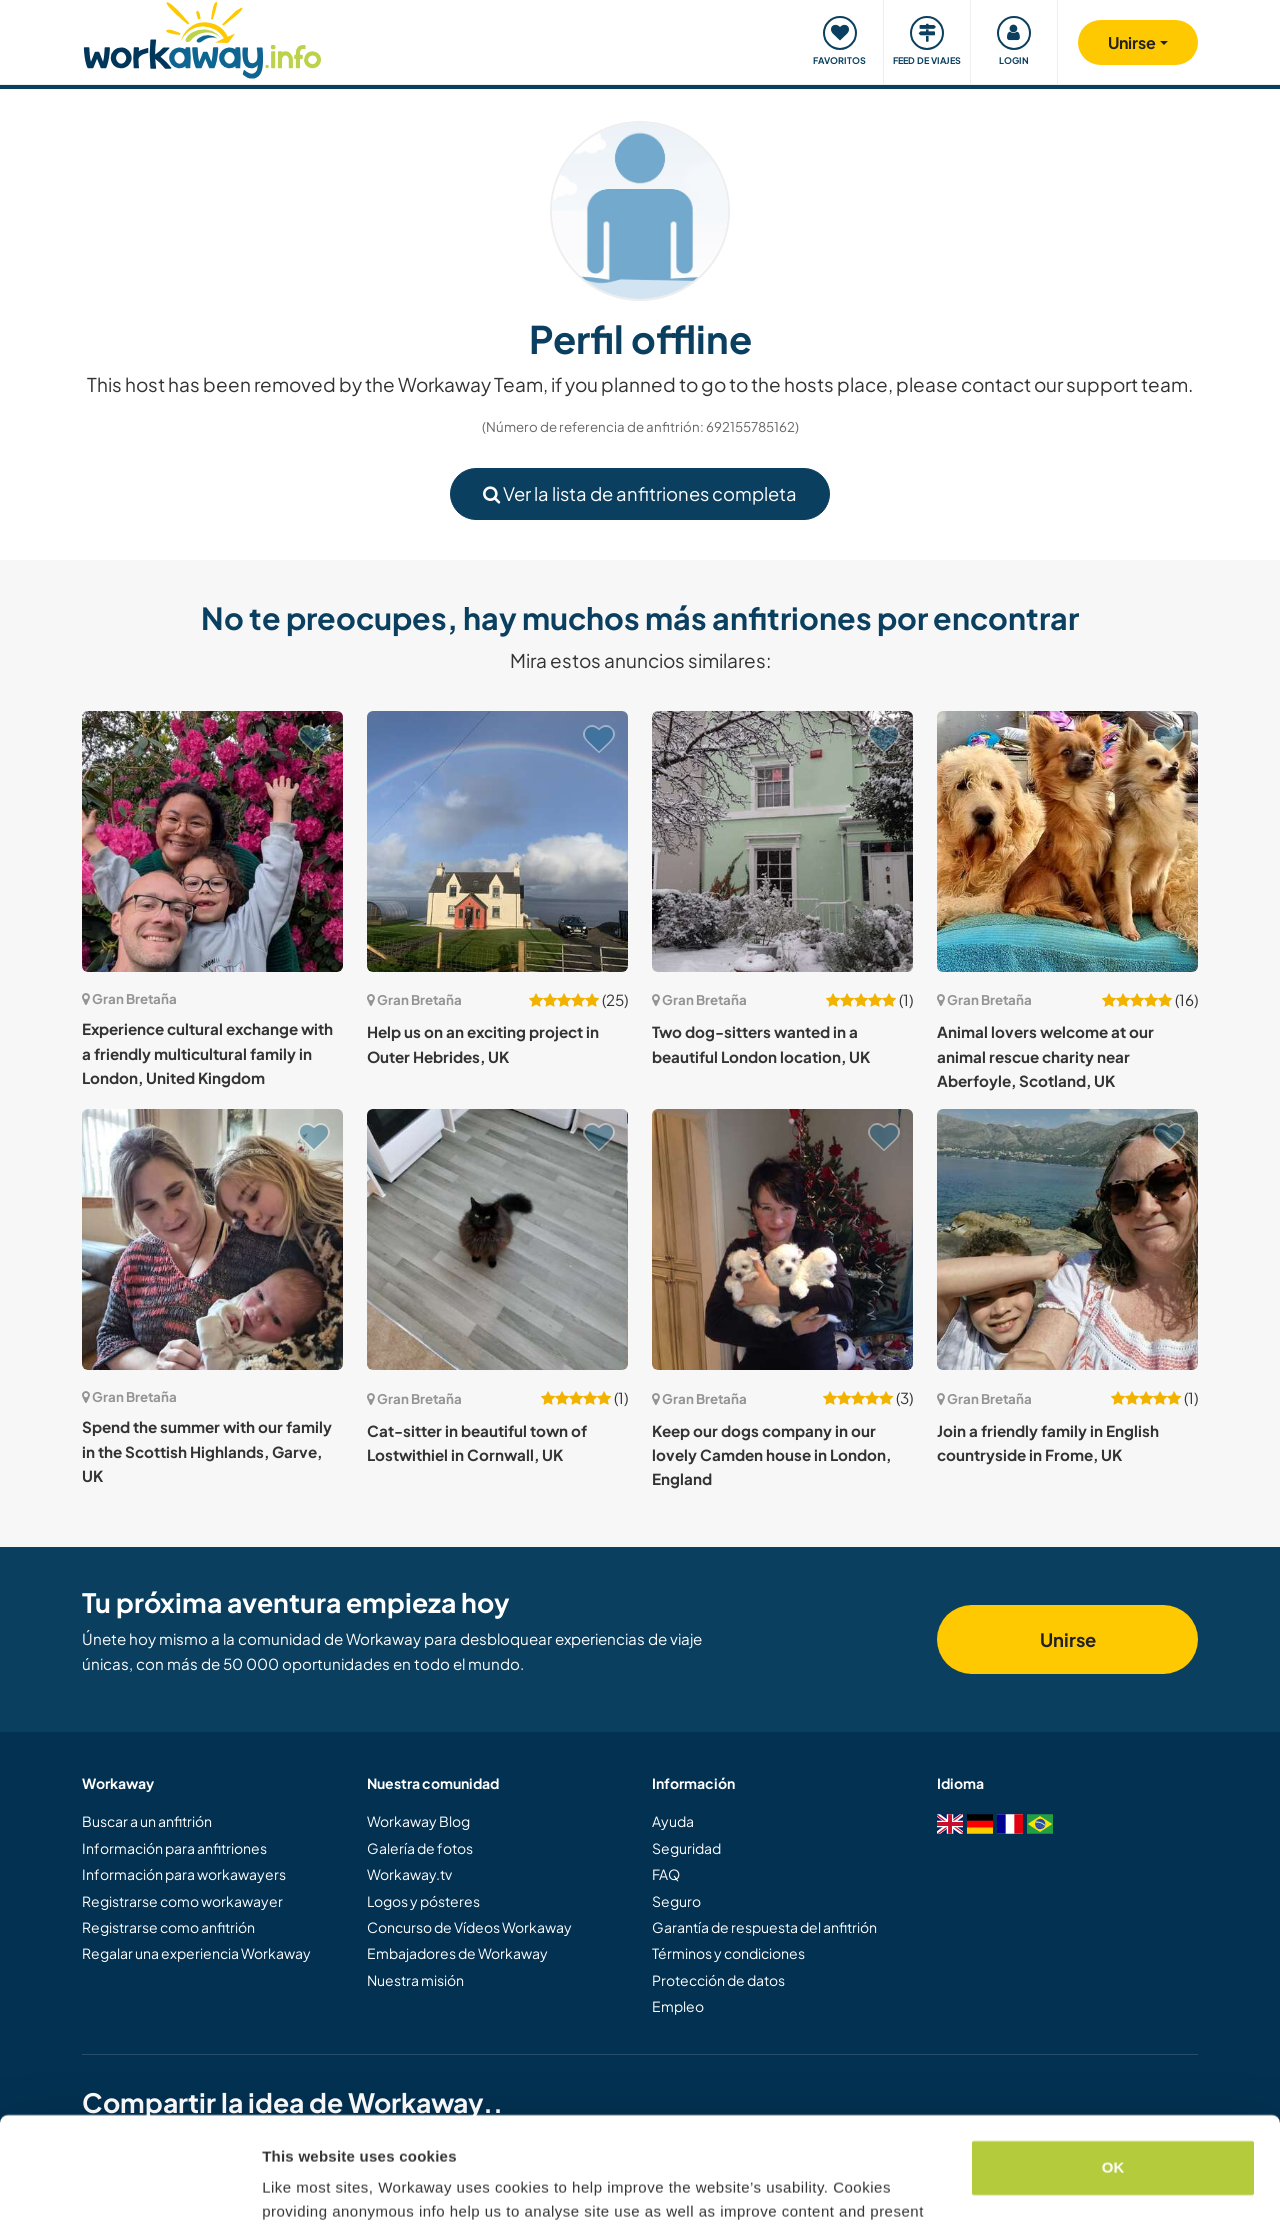 This screenshot has width=1280, height=2228. Describe the element at coordinates (469, 1927) in the screenshot. I see `Concurso de Vídeos Workaway` at that location.